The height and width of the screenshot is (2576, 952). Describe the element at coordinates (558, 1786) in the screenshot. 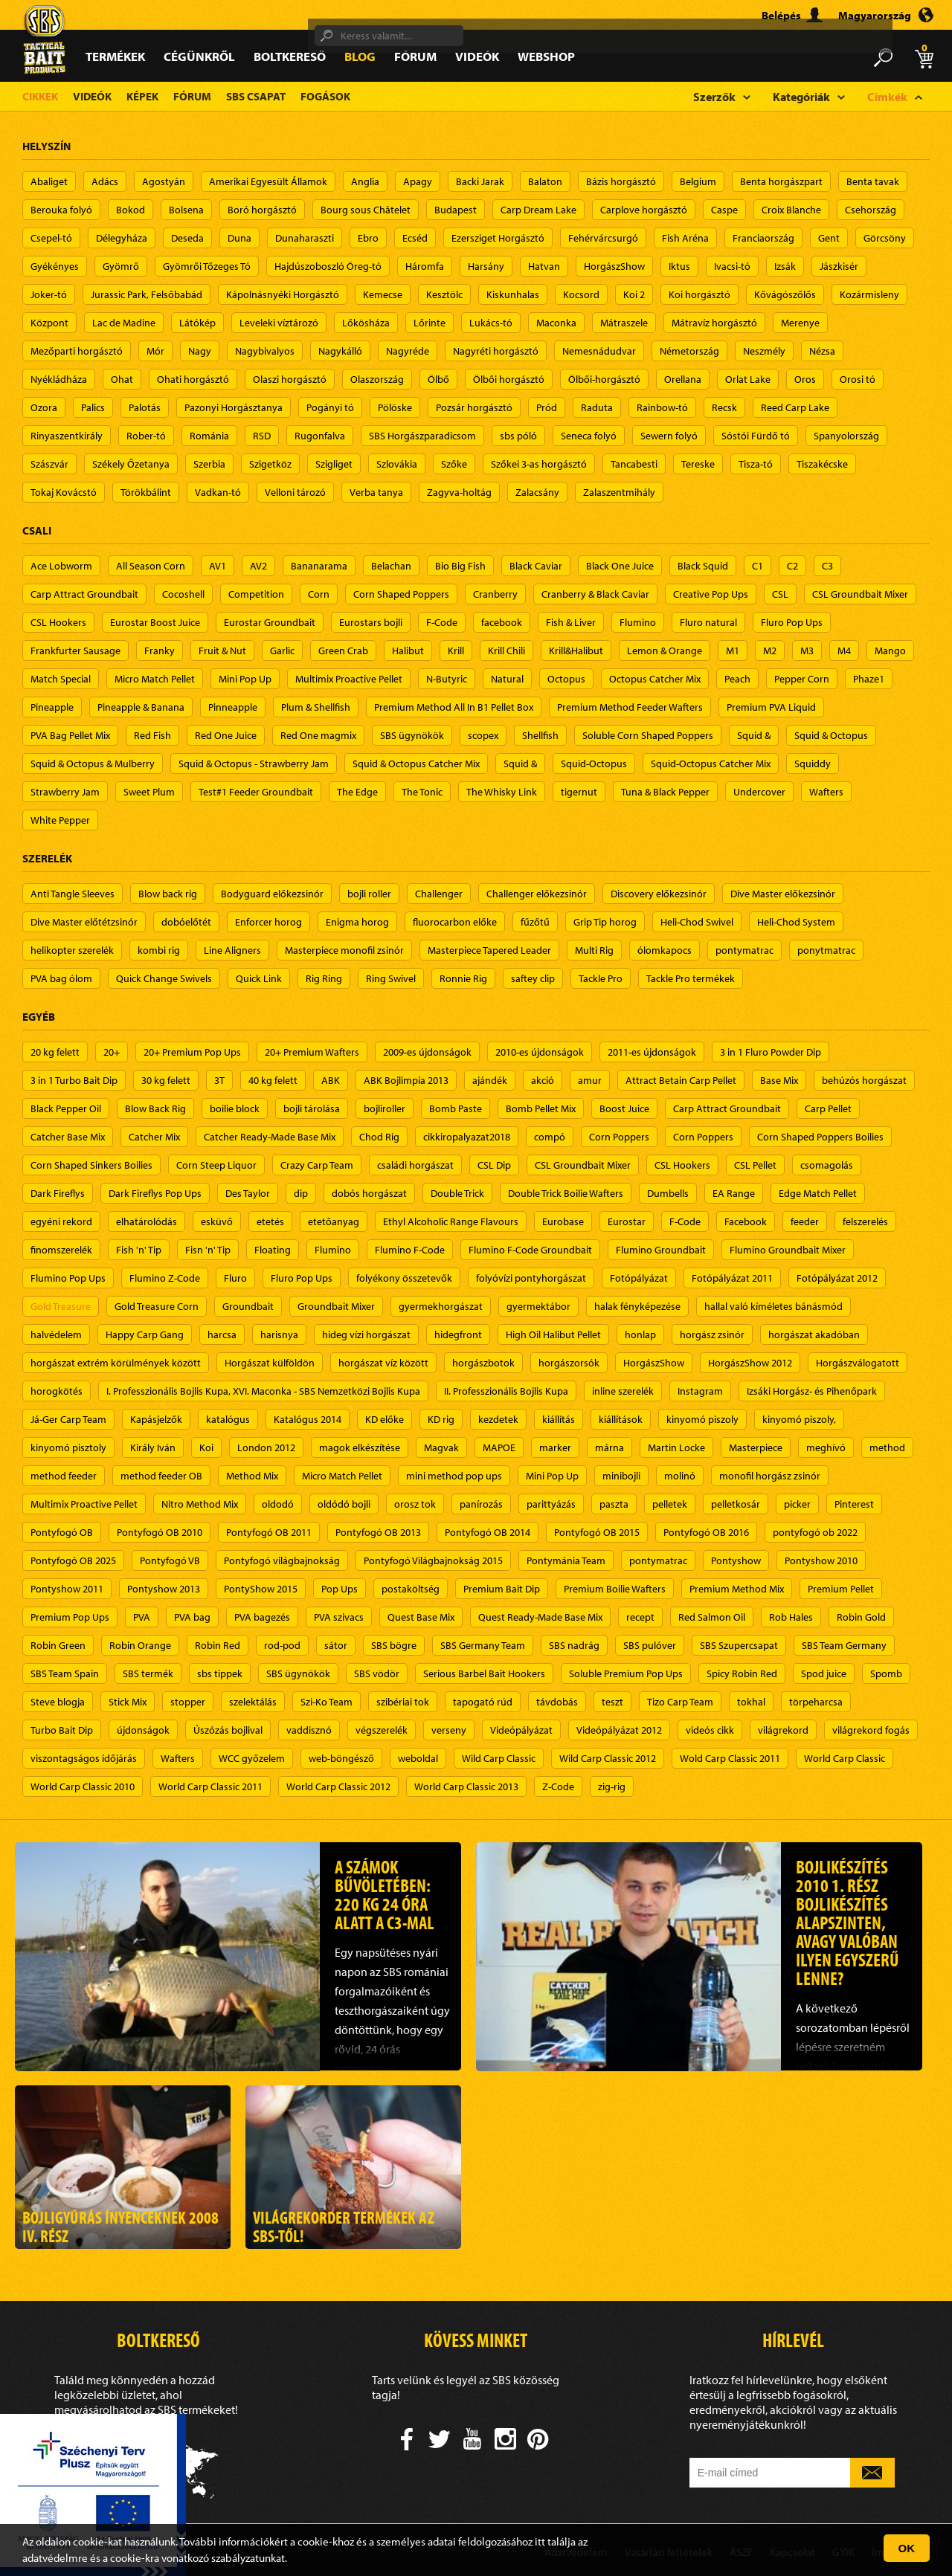

I see `Z-Code` at that location.